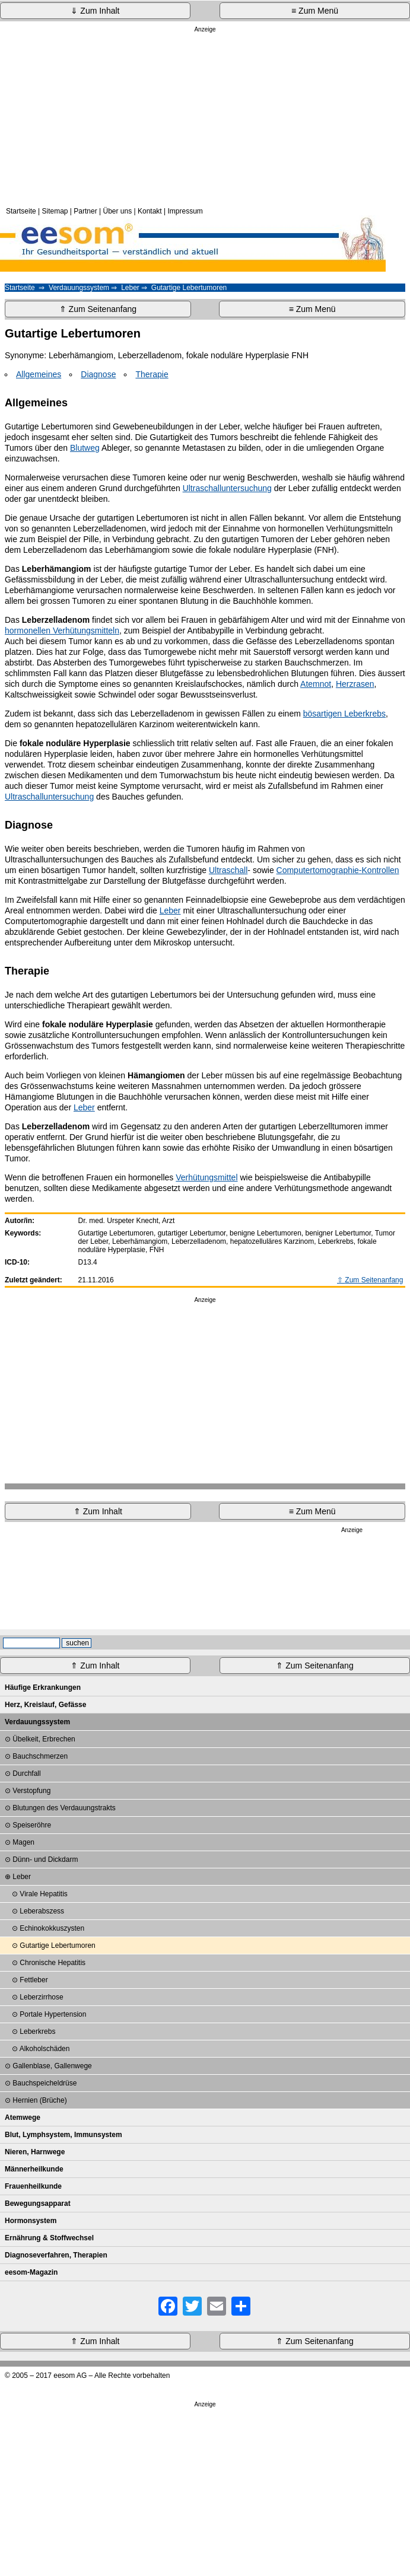 This screenshot has width=410, height=2576. I want to click on Atemnot, so click(315, 684).